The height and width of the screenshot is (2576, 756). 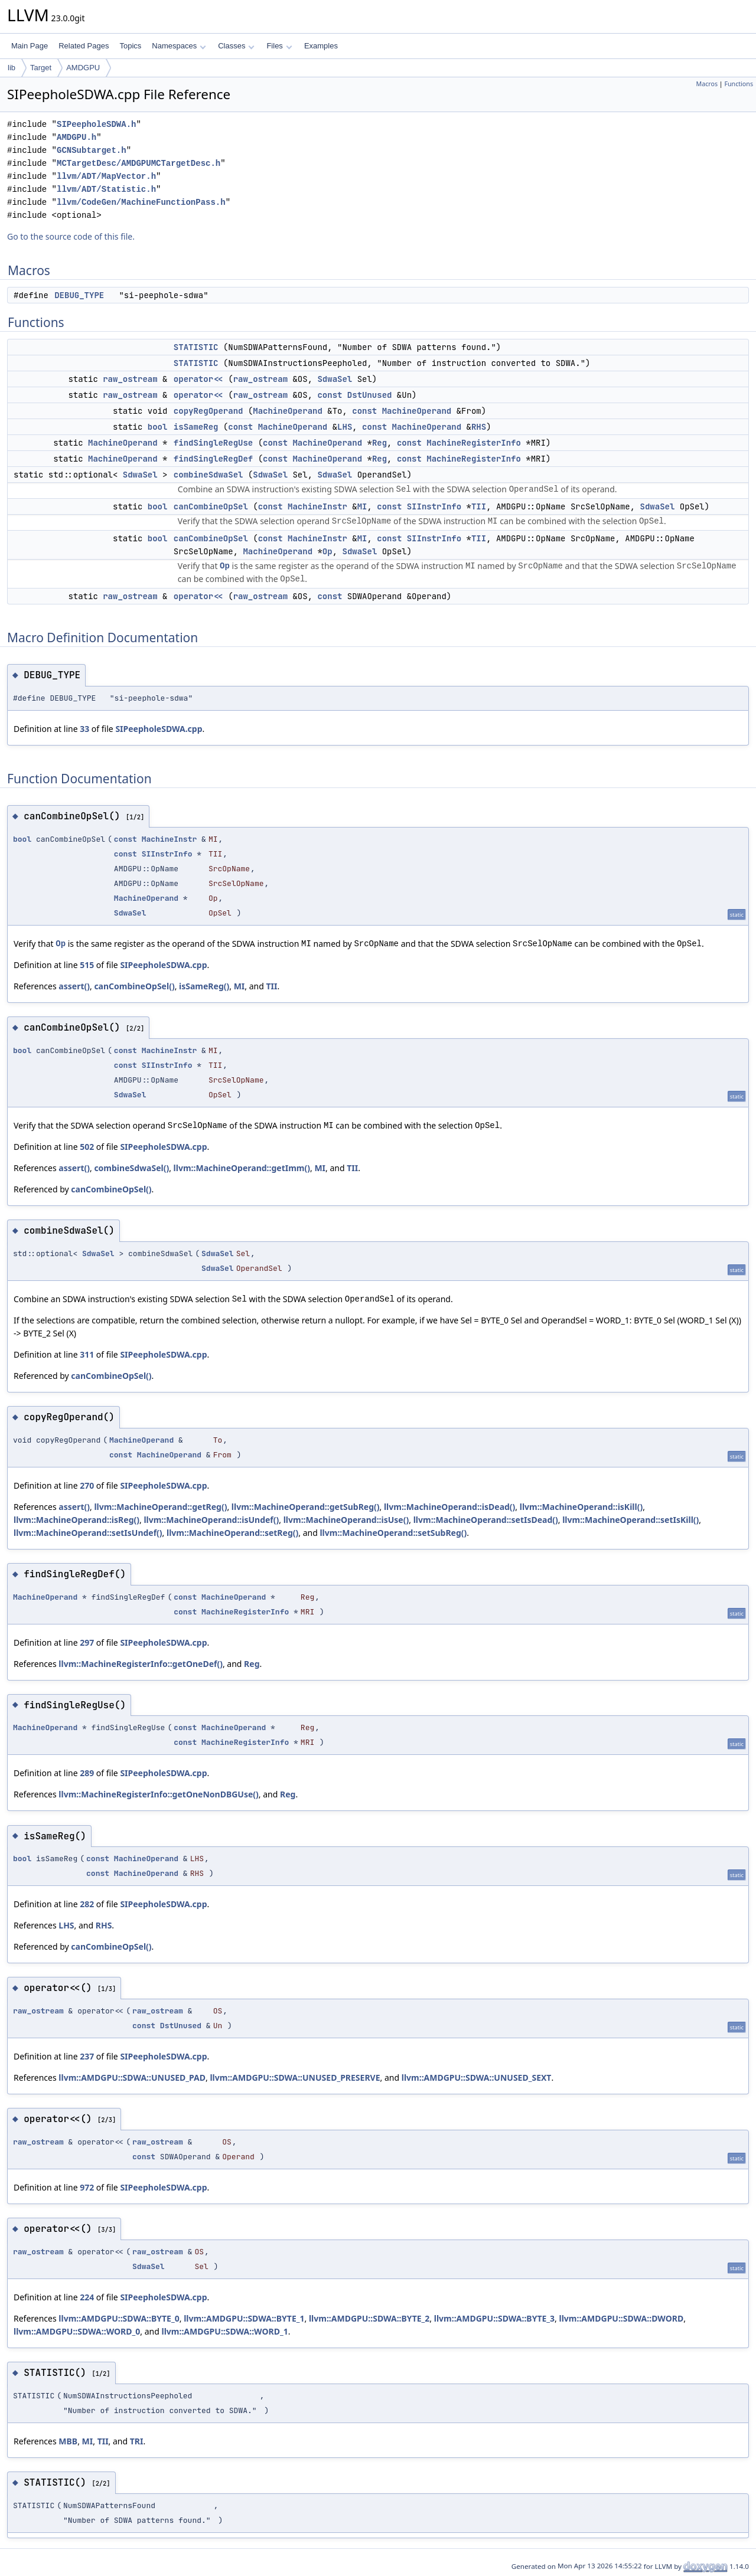 I want to click on llvm::AMDGPU::SDWA::UNUSED_PAD, so click(x=132, y=2077).